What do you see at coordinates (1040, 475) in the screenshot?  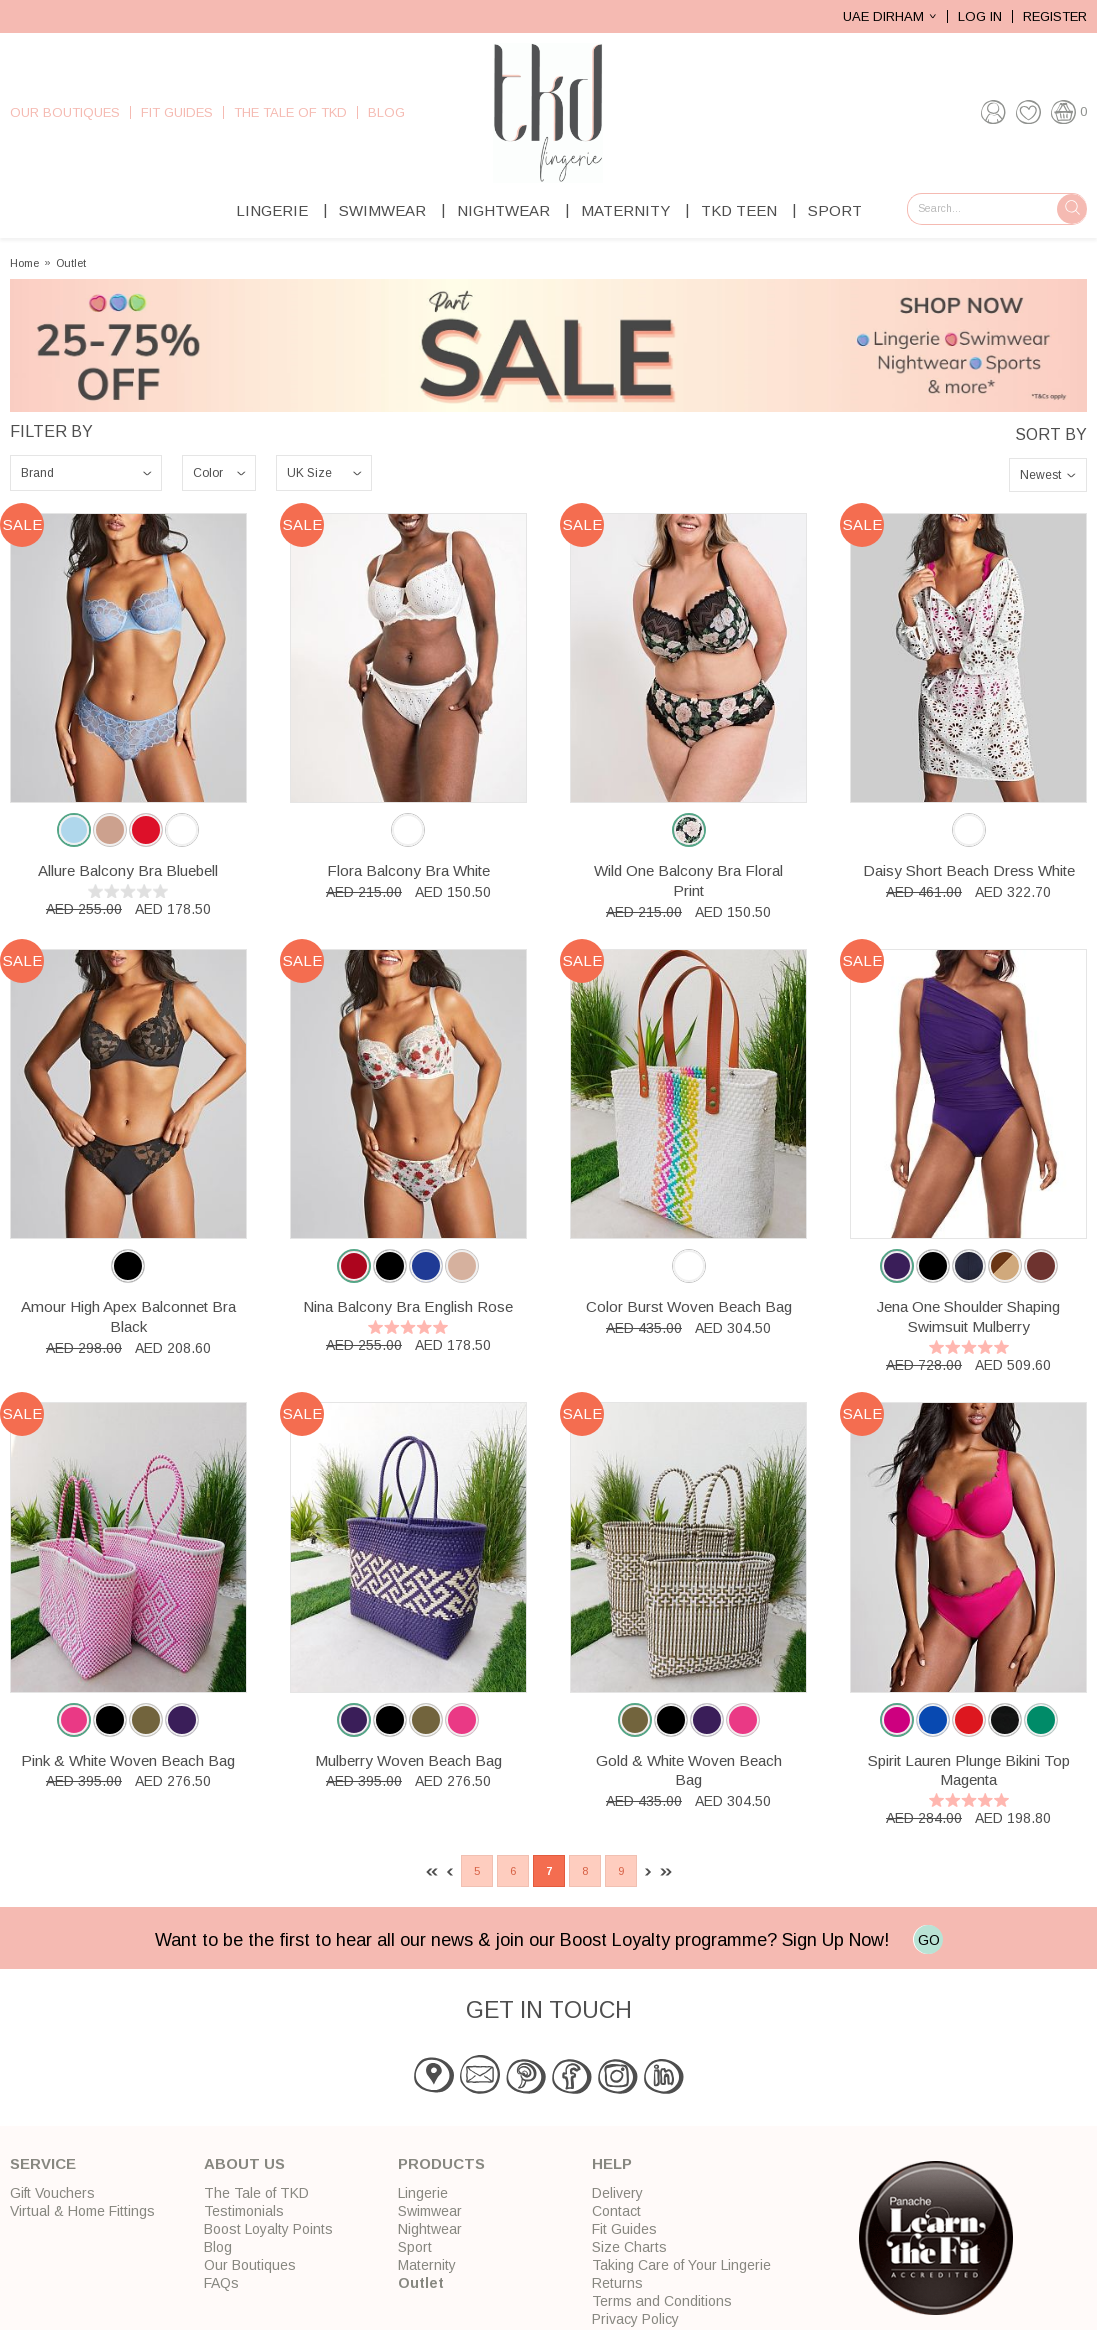 I see `Newest` at bounding box center [1040, 475].